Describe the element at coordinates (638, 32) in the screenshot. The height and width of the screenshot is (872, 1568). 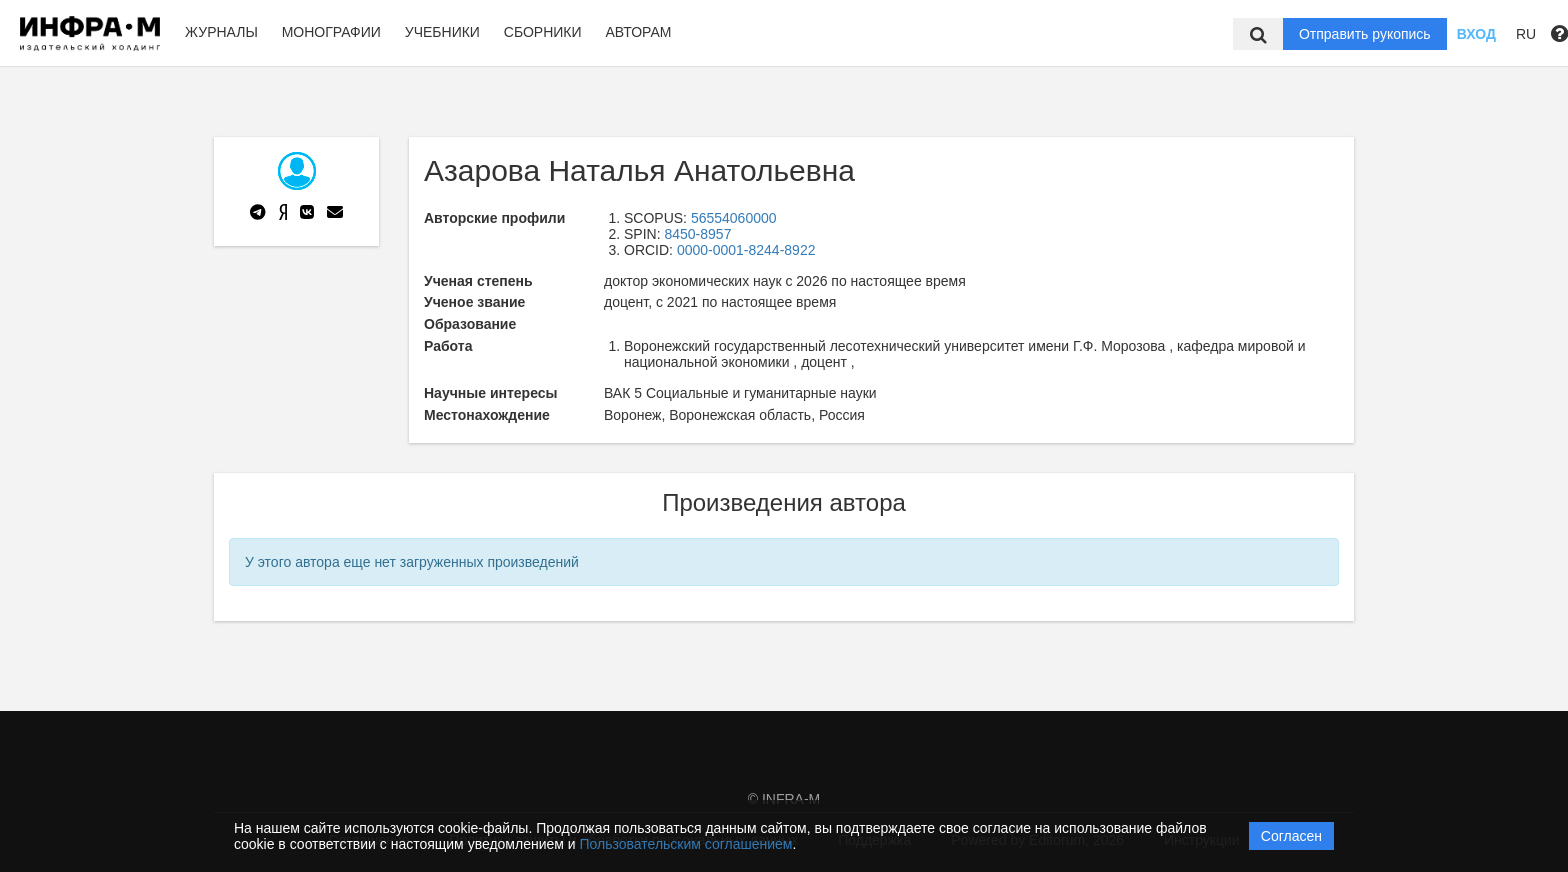
I see `Авторам` at that location.